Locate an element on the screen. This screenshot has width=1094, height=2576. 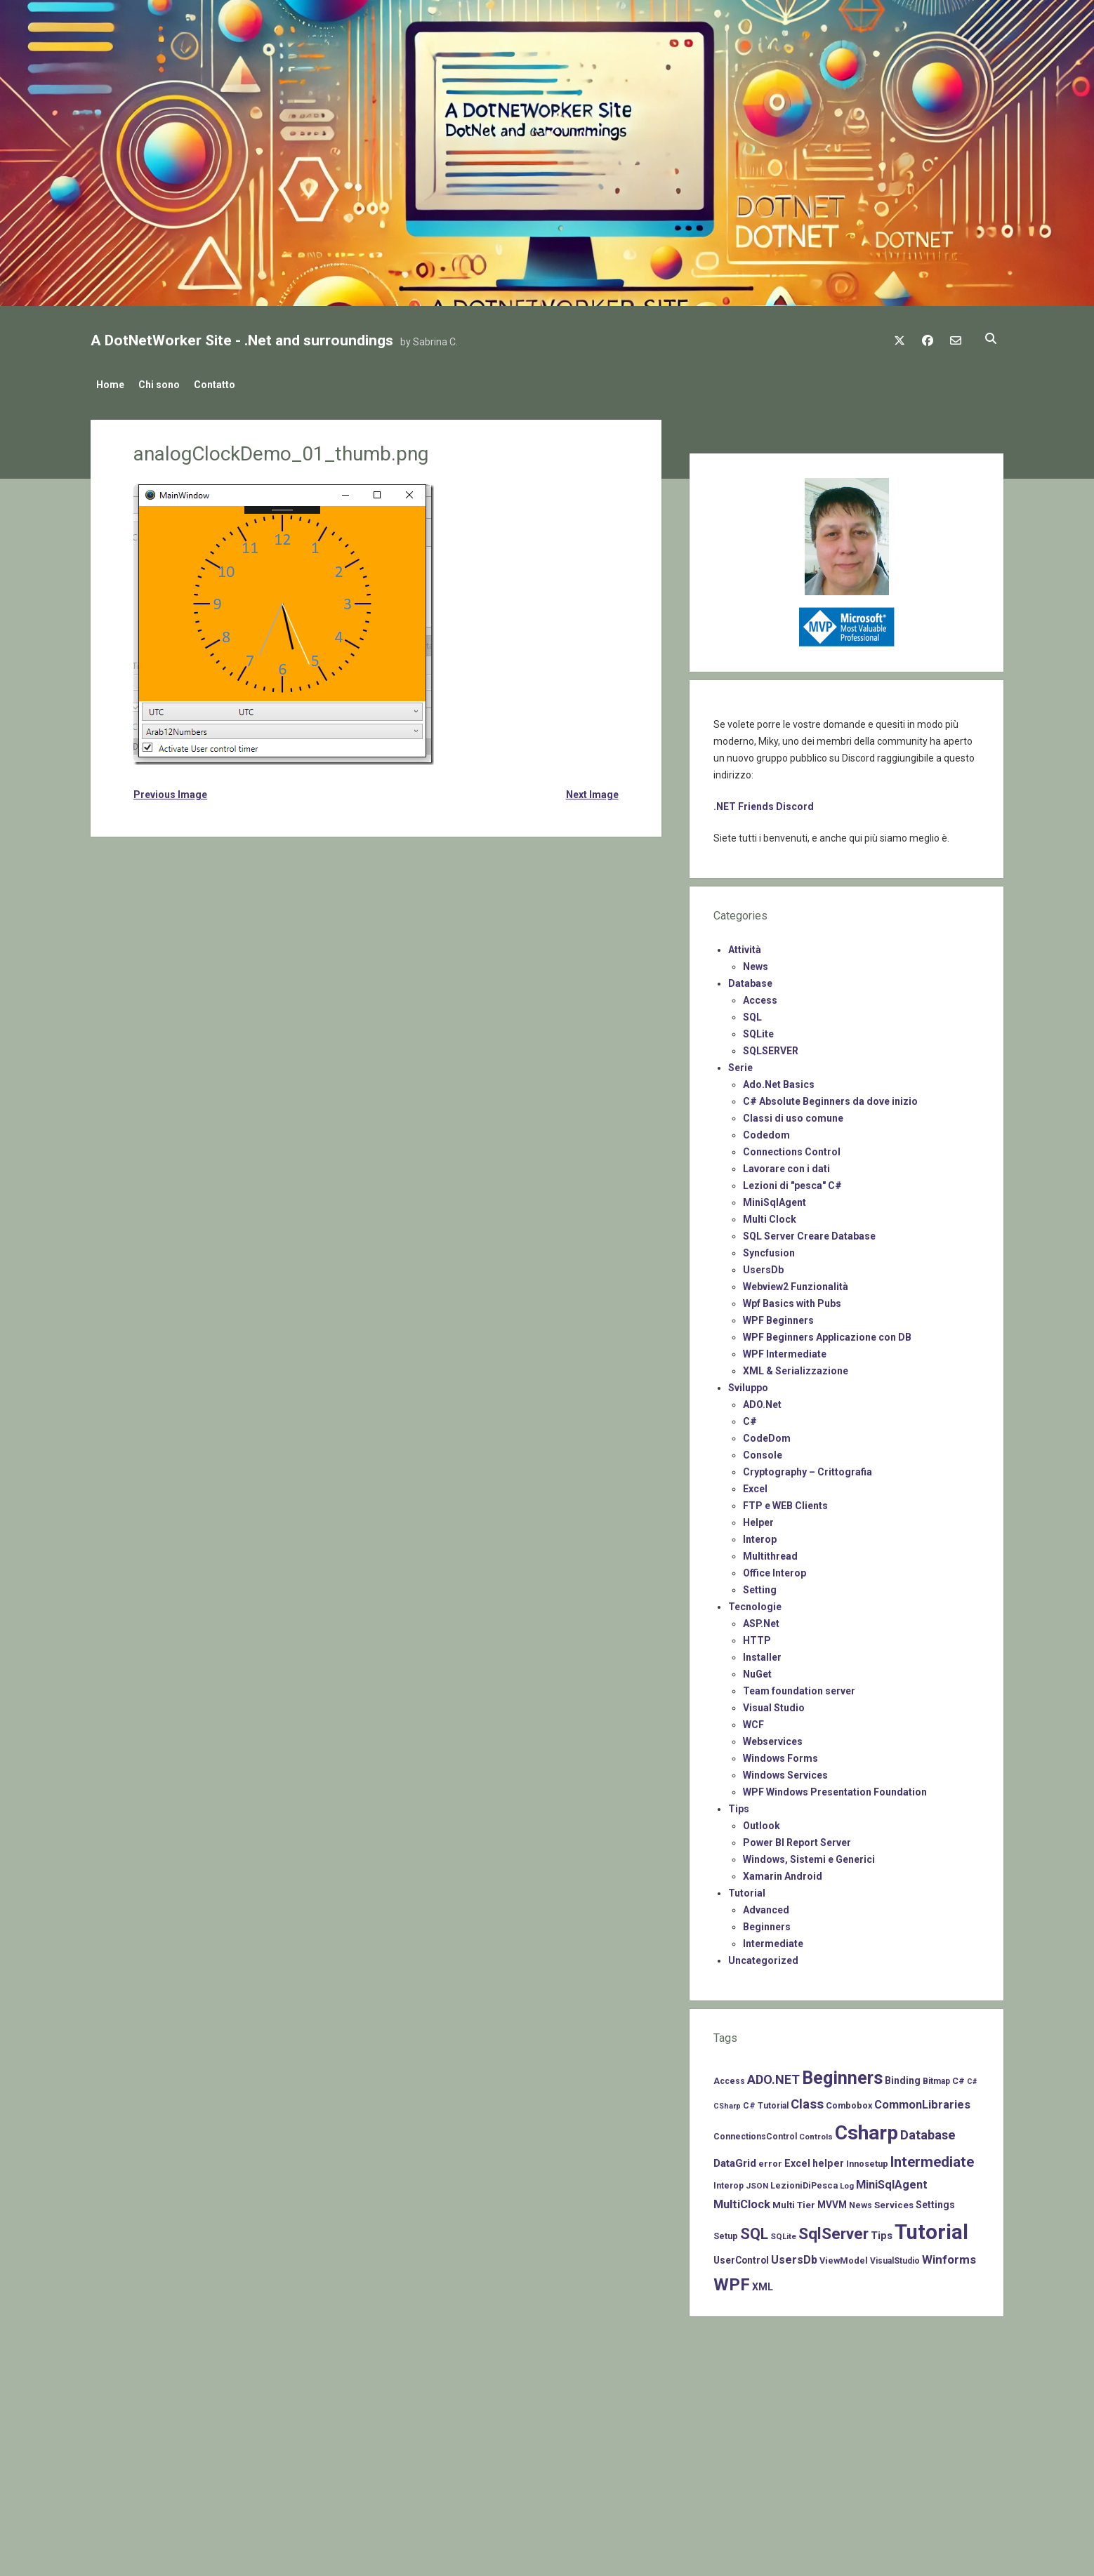
SQLite [SQLite (6 items)] is located at coordinates (783, 2232).